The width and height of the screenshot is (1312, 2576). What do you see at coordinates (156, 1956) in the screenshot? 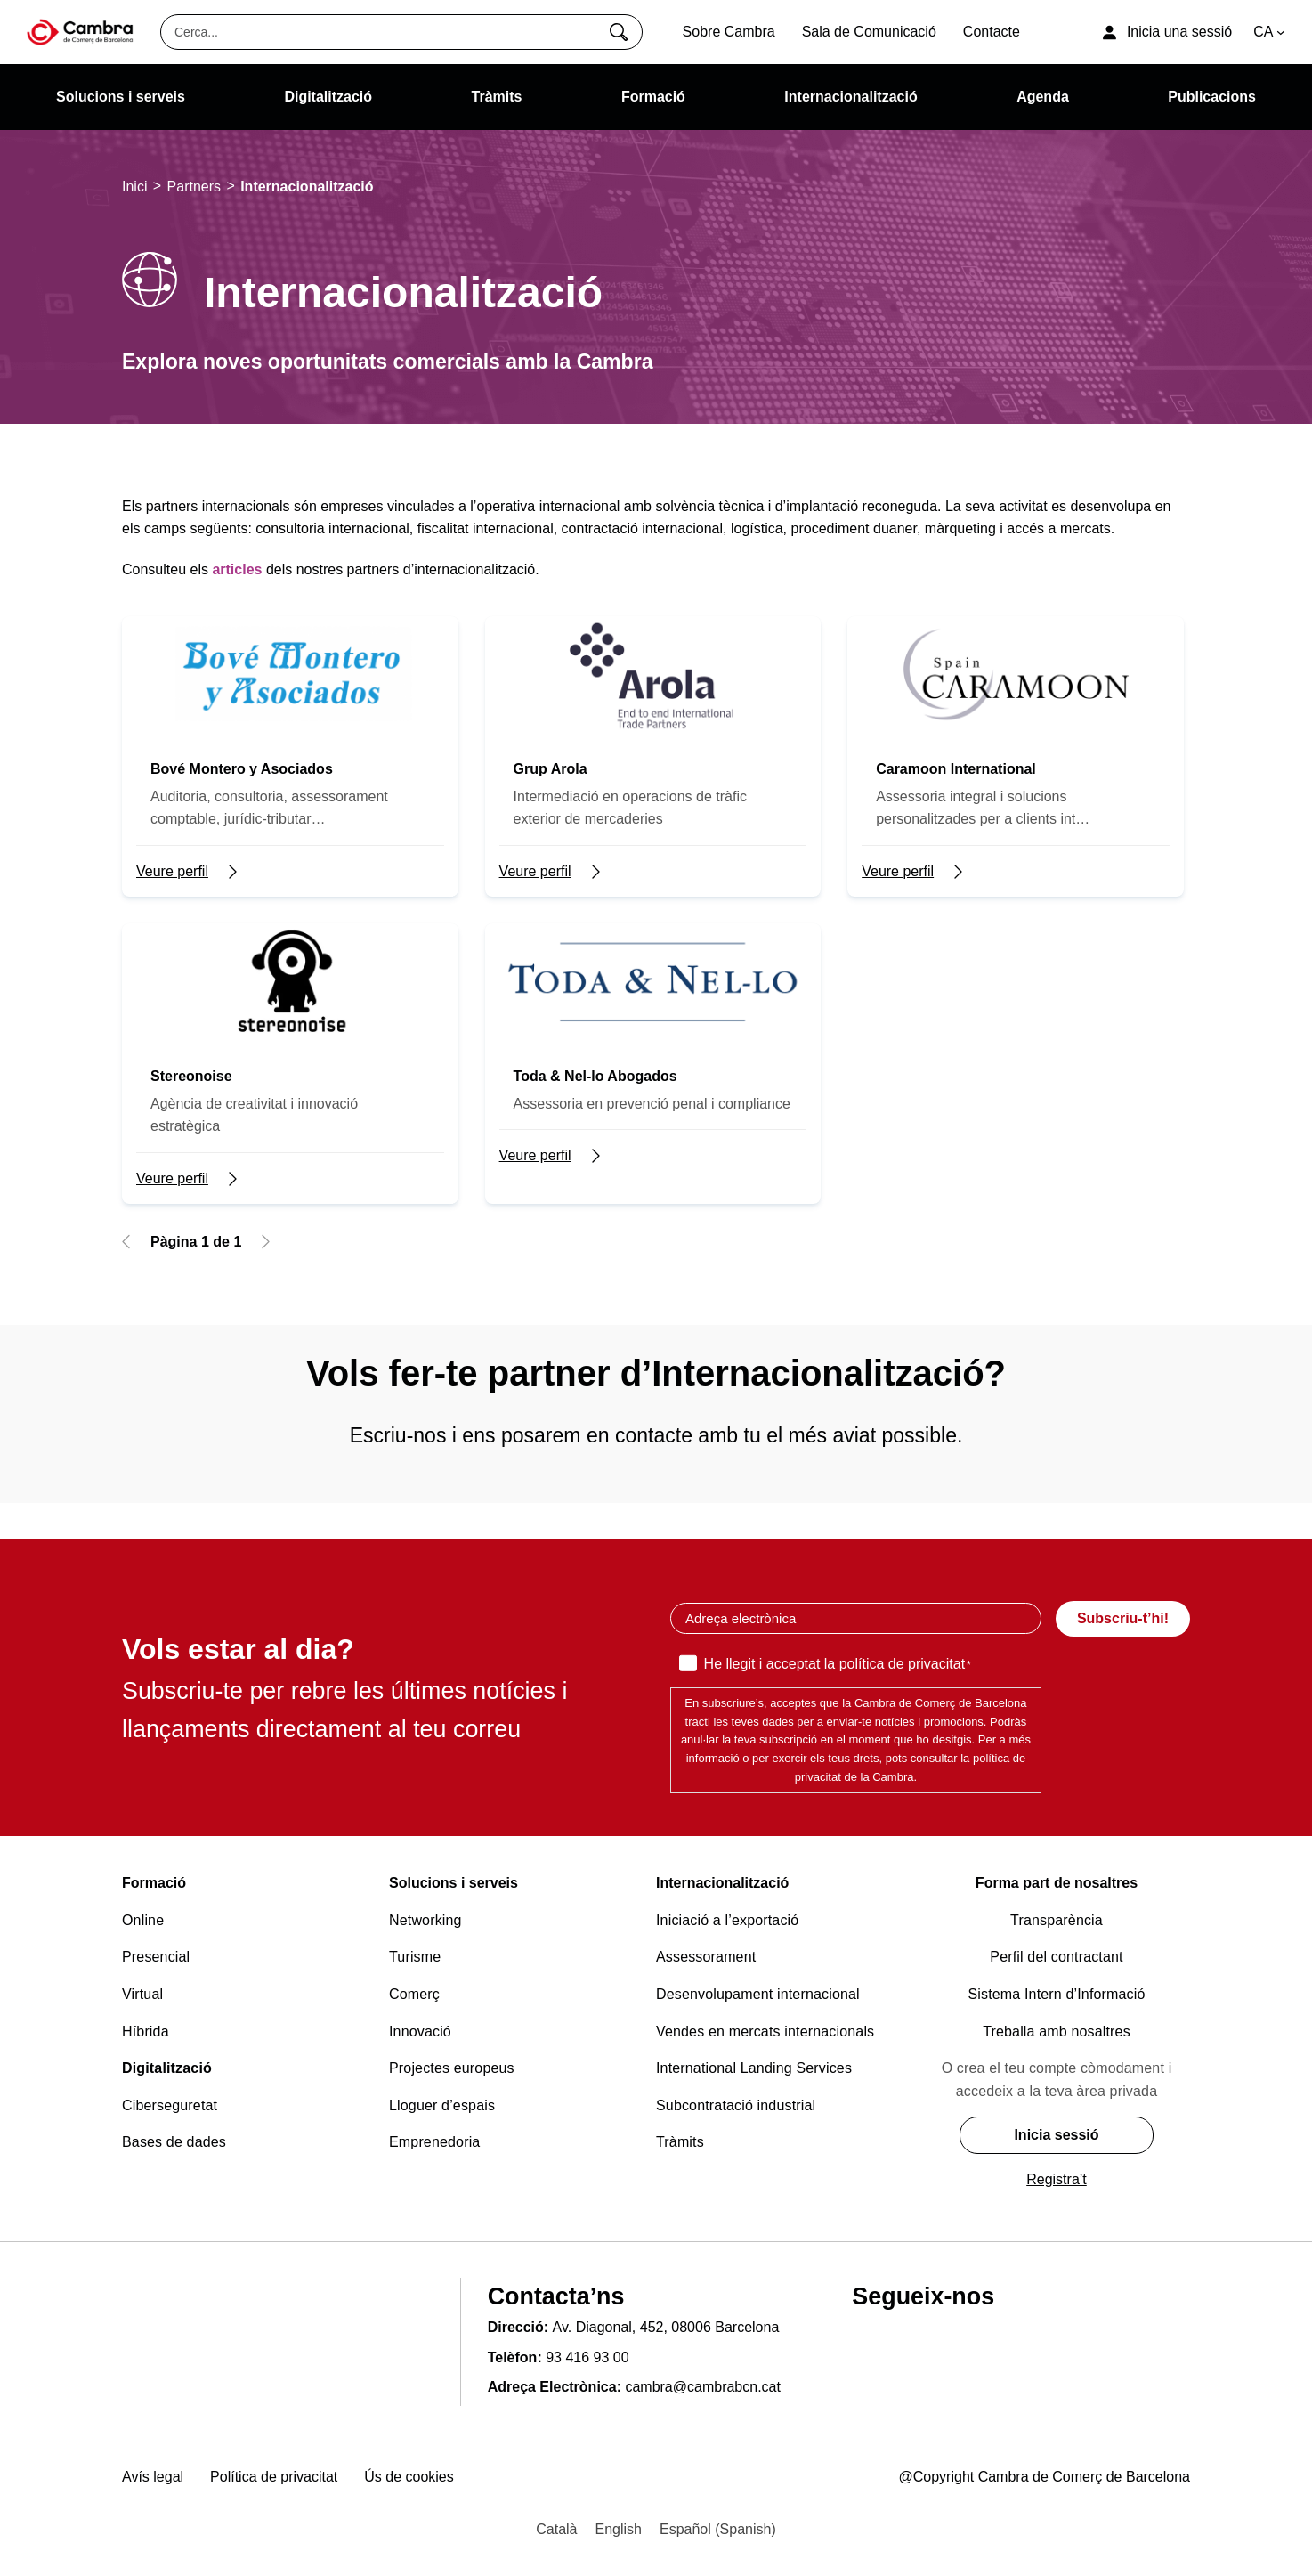
I see `Presencial` at bounding box center [156, 1956].